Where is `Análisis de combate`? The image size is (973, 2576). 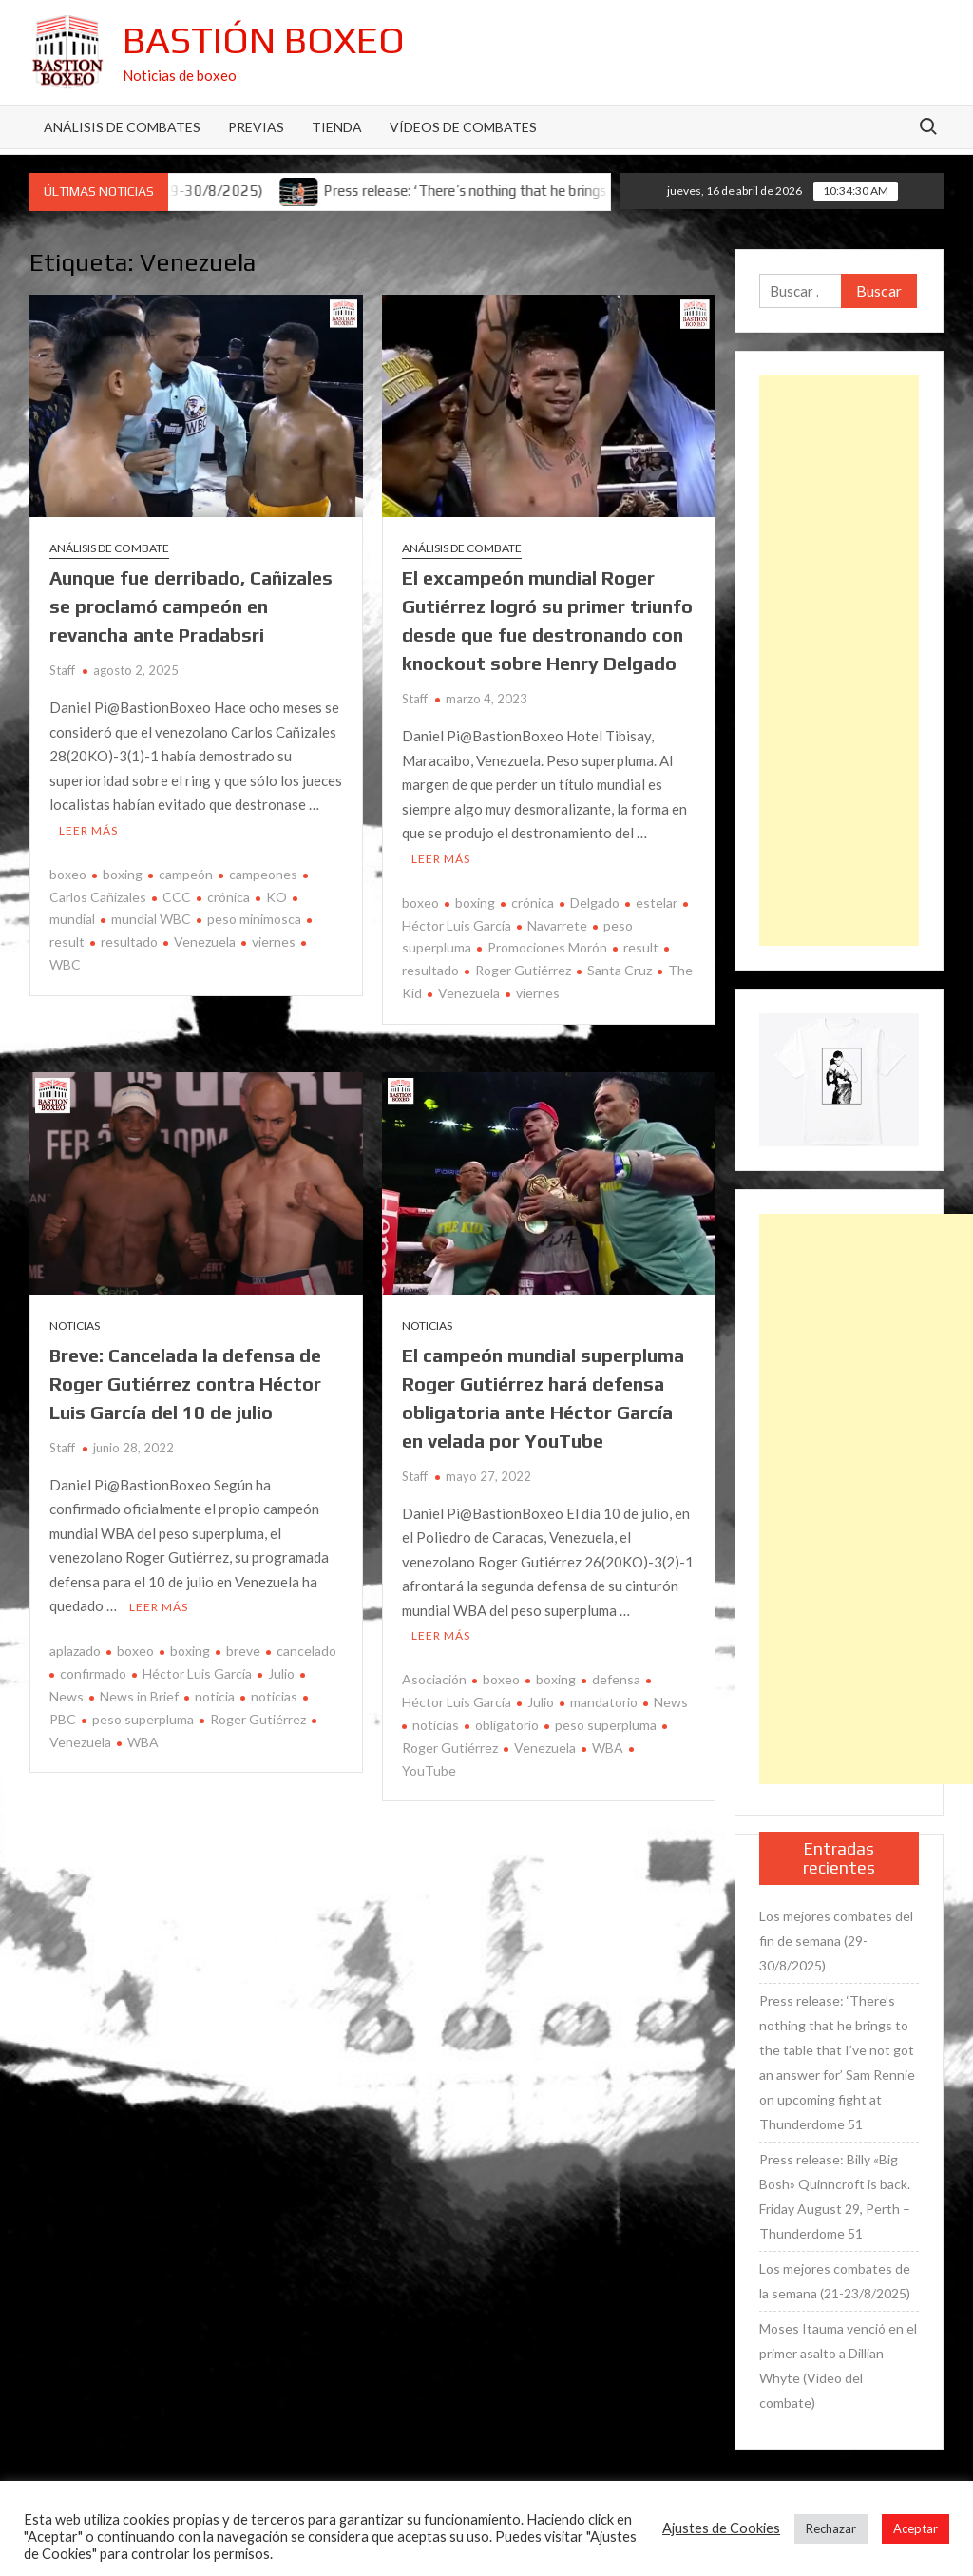 Análisis de combate is located at coordinates (109, 548).